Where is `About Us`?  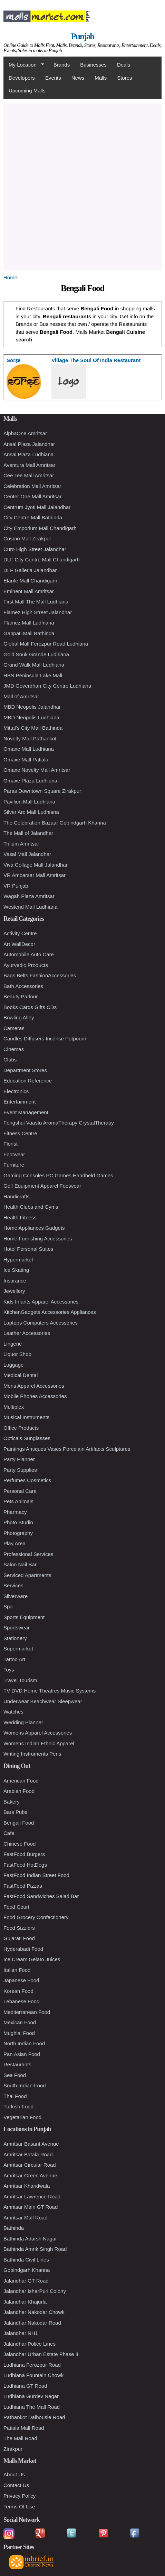 About Us is located at coordinates (14, 2474).